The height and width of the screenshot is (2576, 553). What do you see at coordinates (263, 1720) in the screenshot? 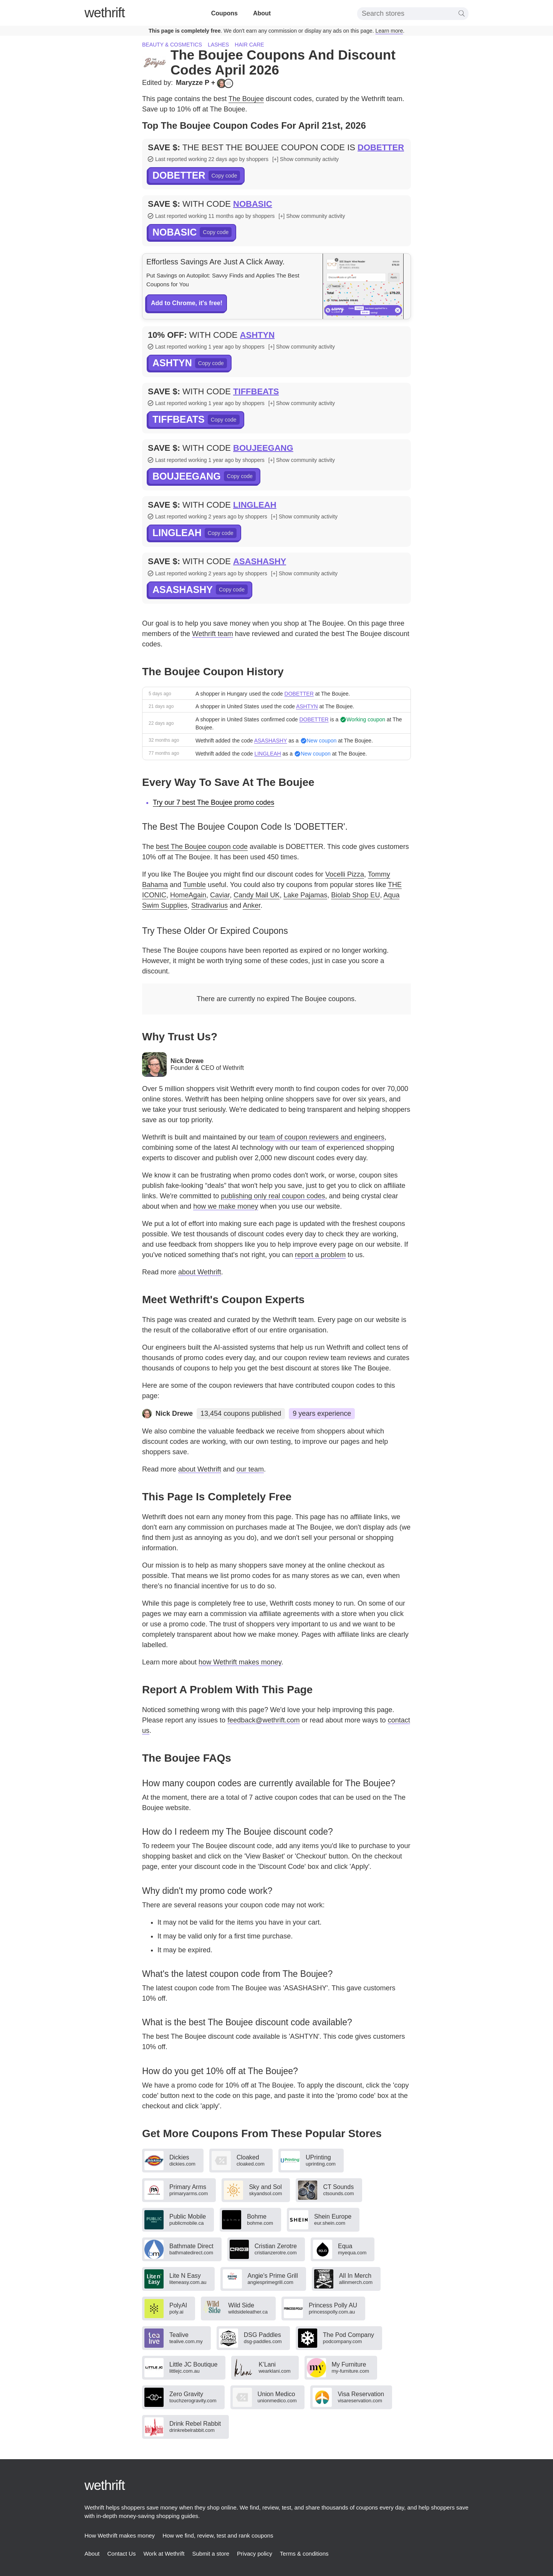
I see `feedback@wethrift.com` at bounding box center [263, 1720].